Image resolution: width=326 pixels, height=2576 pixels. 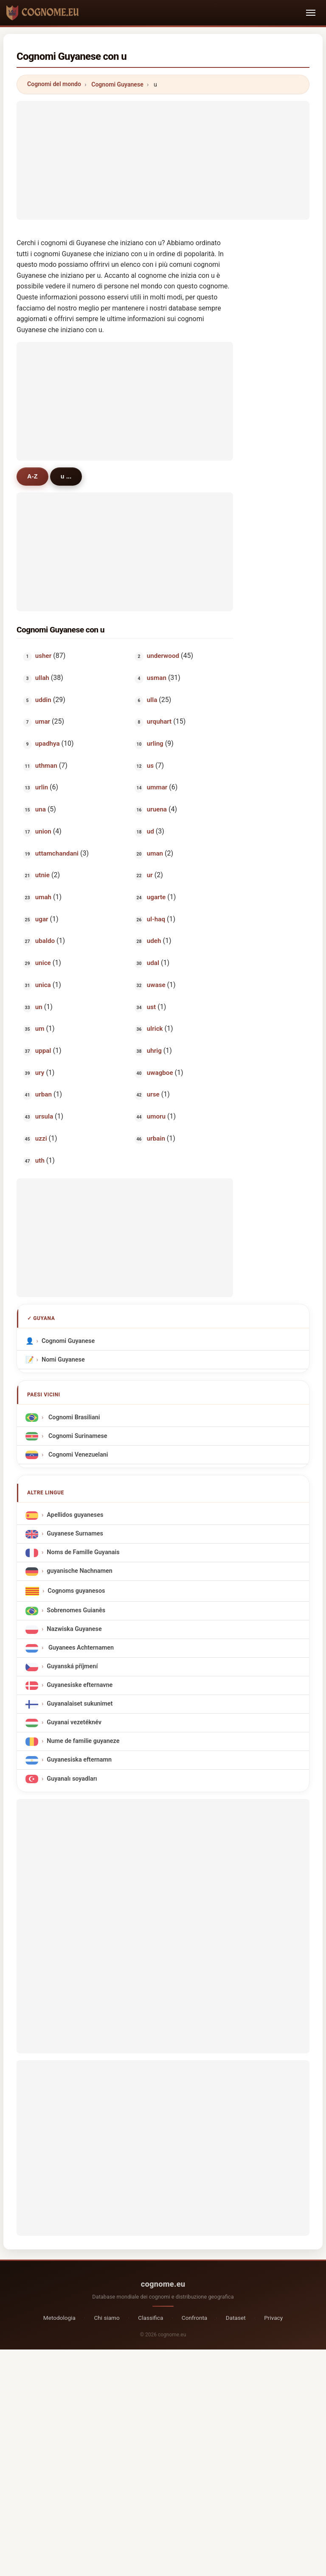 What do you see at coordinates (80, 1647) in the screenshot?
I see `Guyanees Achternamen` at bounding box center [80, 1647].